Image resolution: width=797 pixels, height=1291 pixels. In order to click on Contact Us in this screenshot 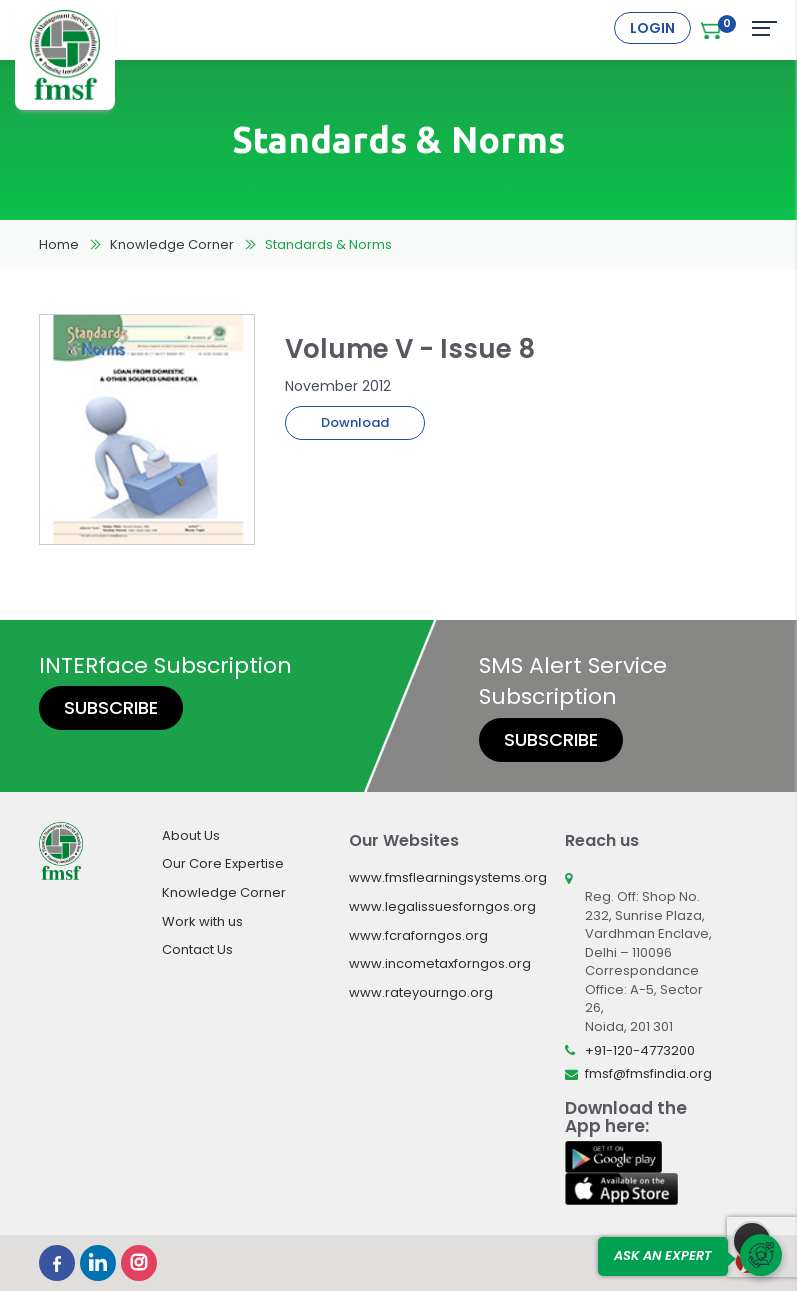, I will do `click(197, 949)`.